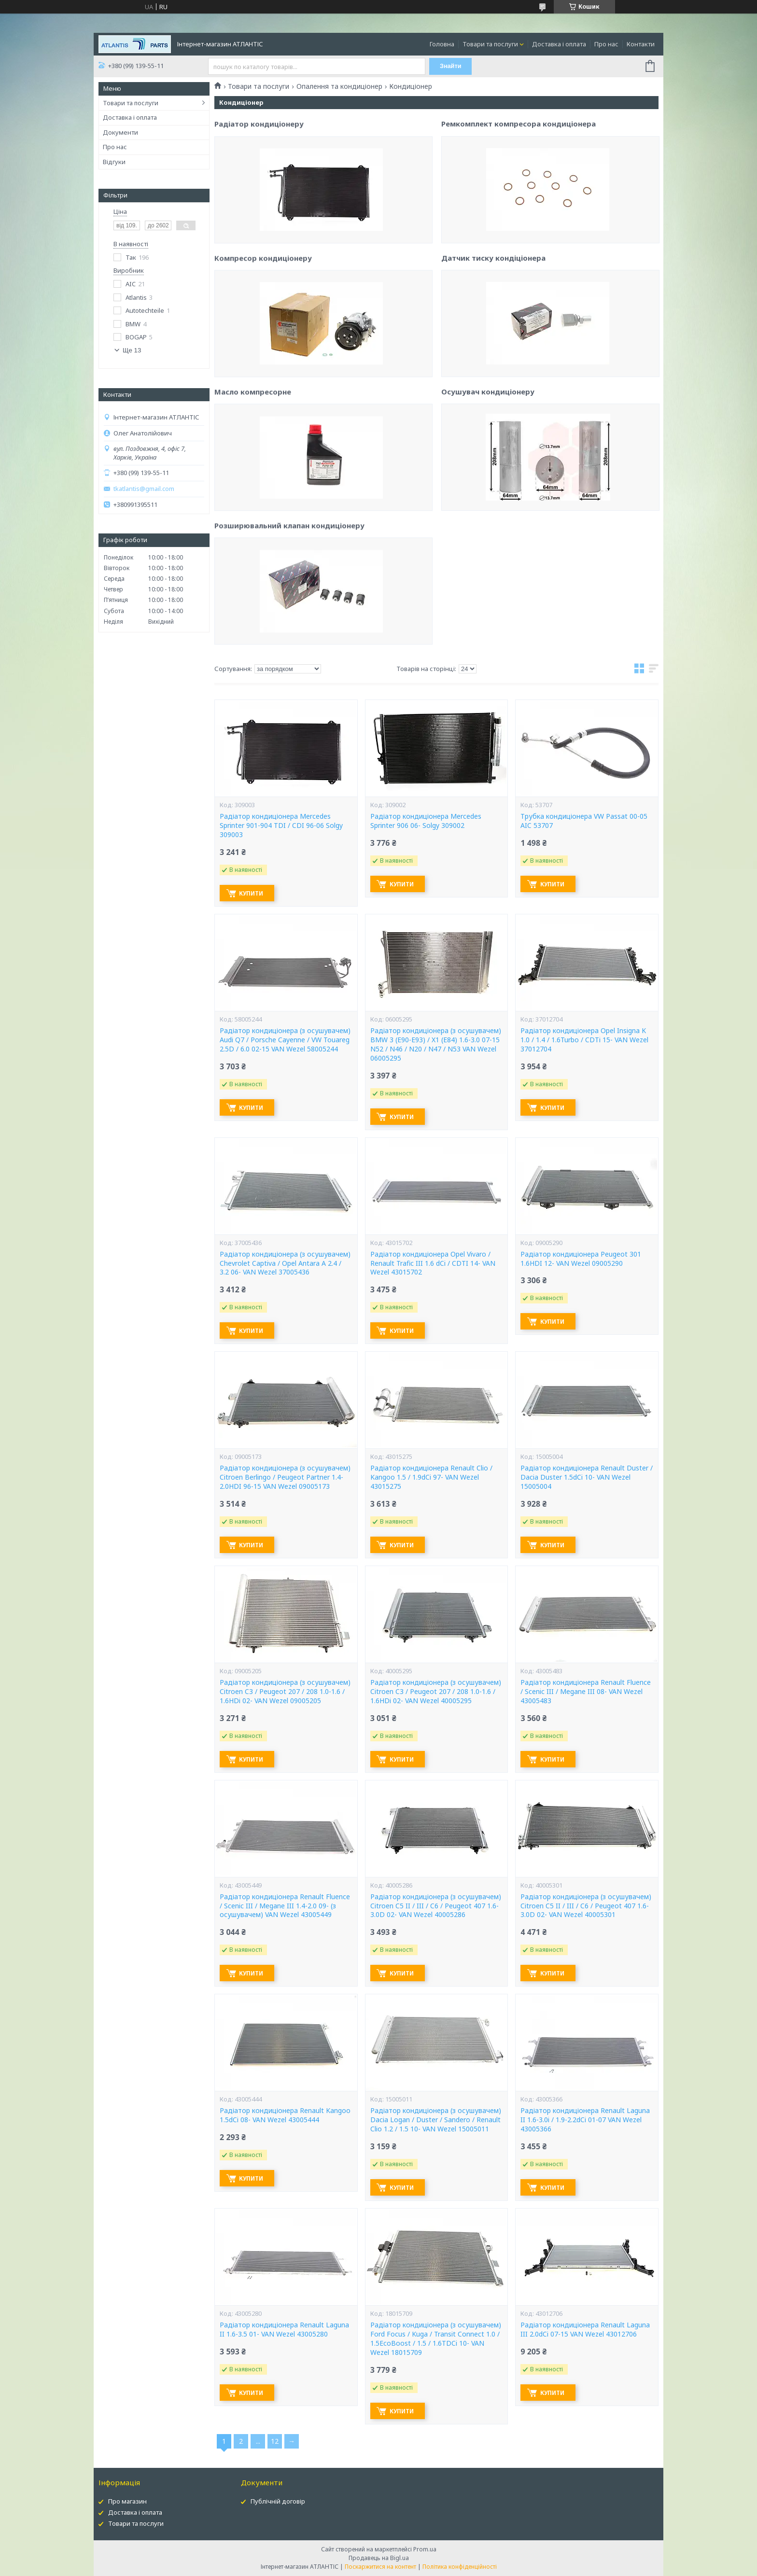 The image size is (757, 2576). What do you see at coordinates (580, 1259) in the screenshot?
I see `Радіатор кондиціонера Peugeot 301 1.6HDI 12- VAN Wezel 09005290` at bounding box center [580, 1259].